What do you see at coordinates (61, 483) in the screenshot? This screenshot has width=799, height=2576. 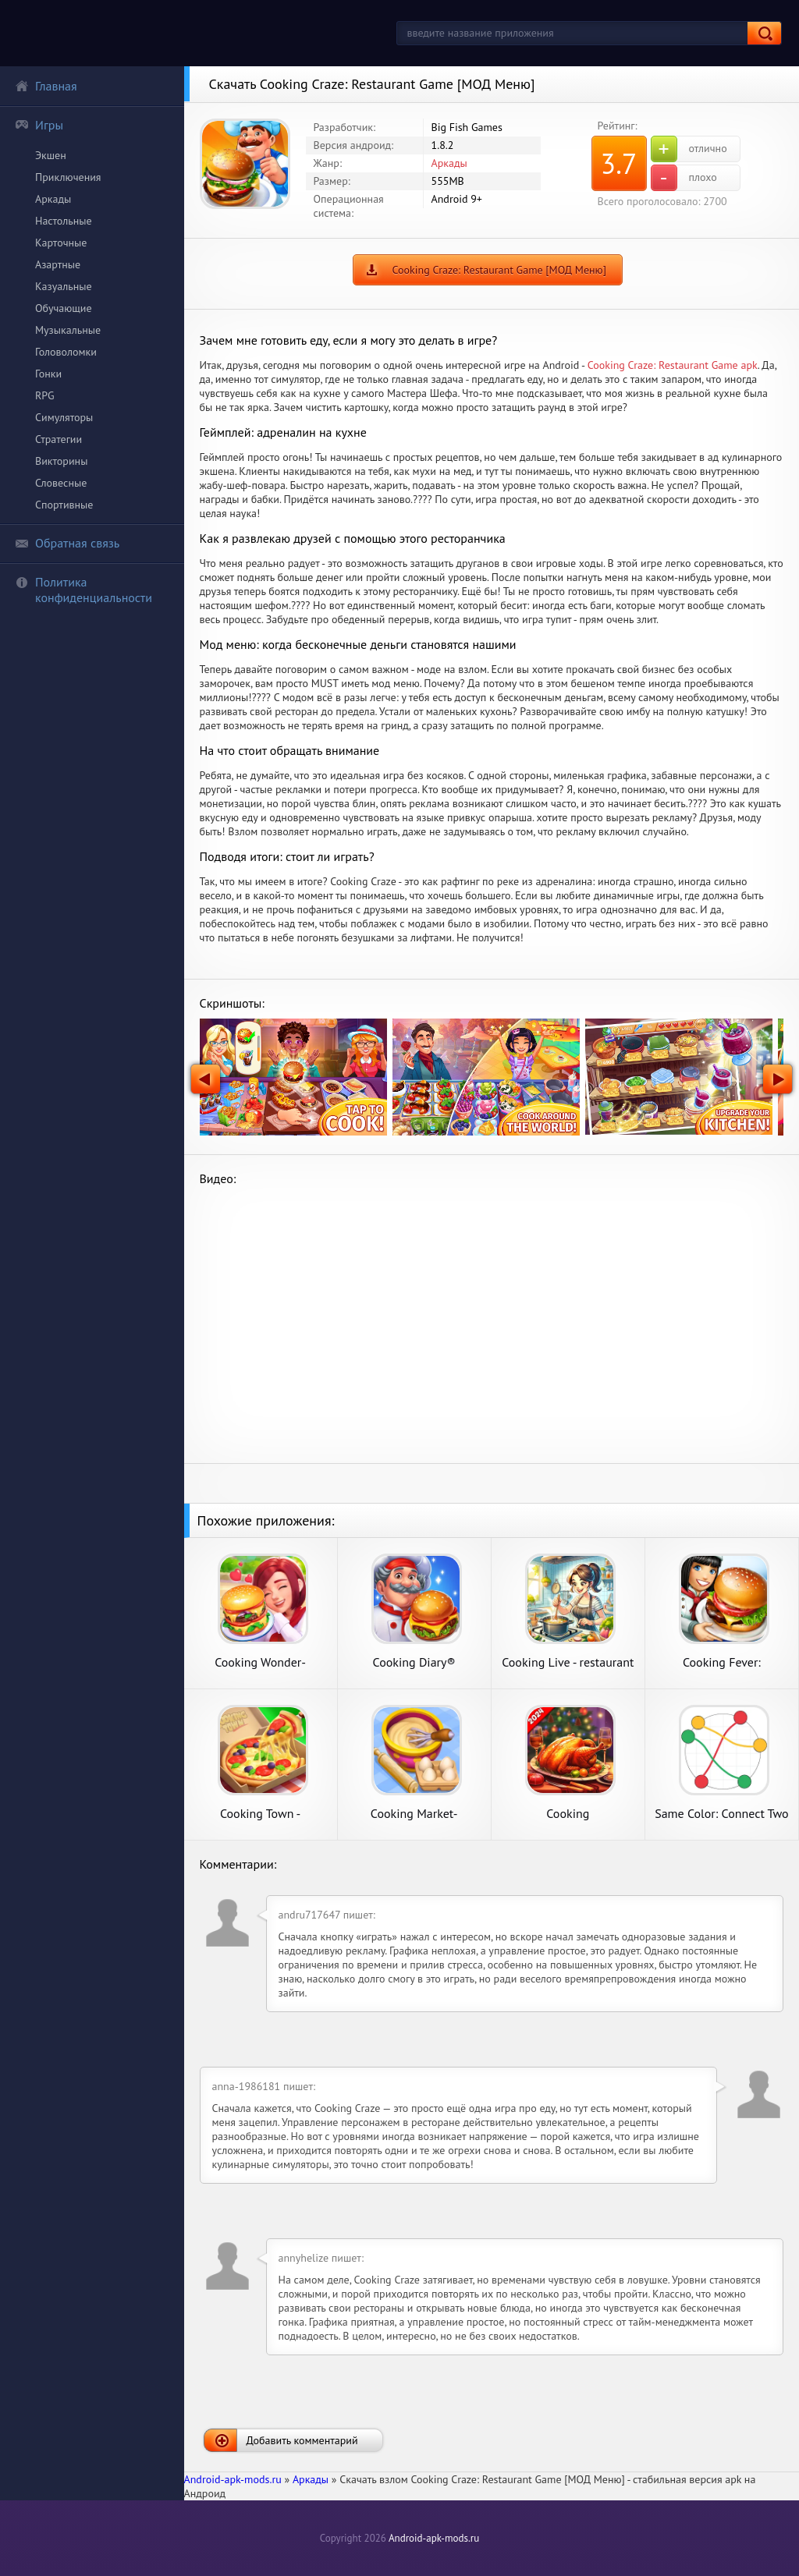 I see `Словесные` at bounding box center [61, 483].